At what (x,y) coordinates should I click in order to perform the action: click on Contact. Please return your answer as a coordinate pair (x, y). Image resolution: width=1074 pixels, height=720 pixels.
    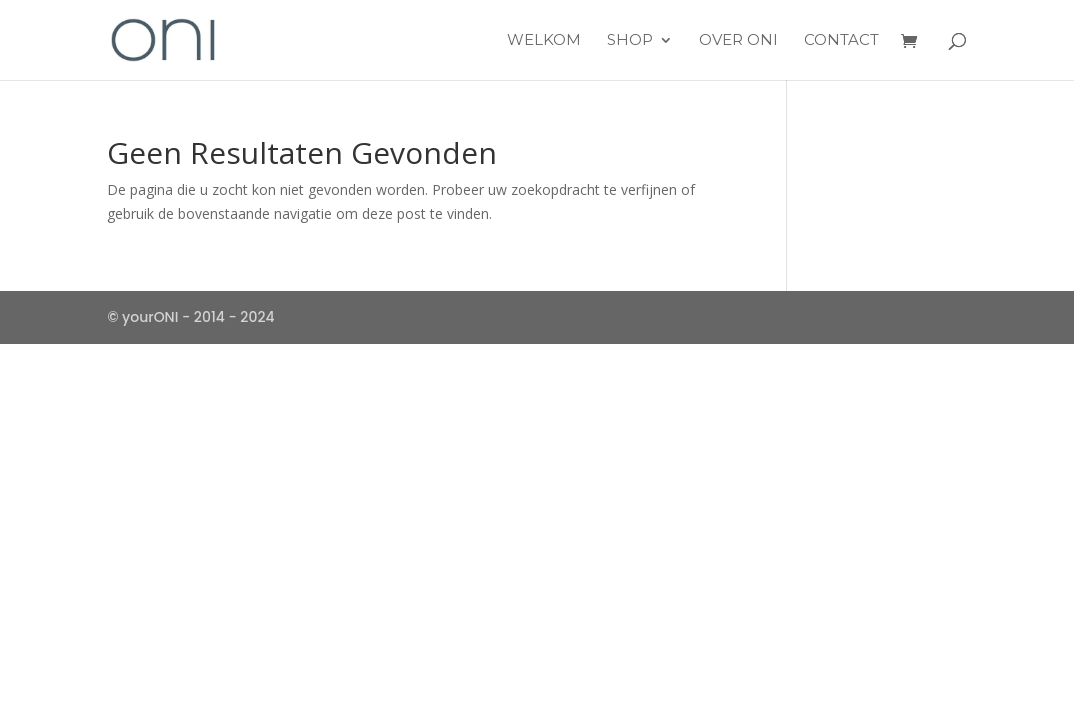
    Looking at the image, I should click on (841, 41).